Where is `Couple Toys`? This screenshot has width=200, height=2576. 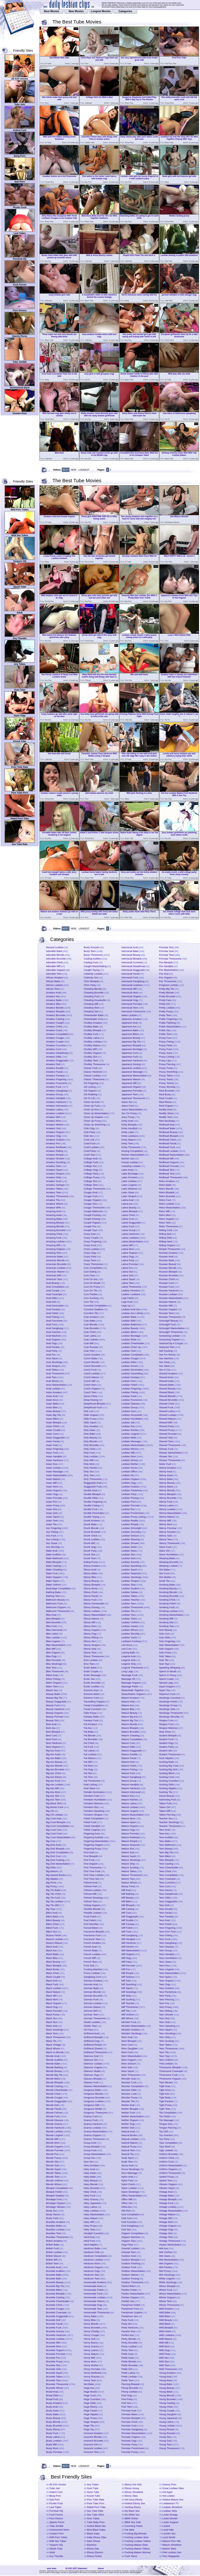
Couple Toys is located at coordinates (90, 1230).